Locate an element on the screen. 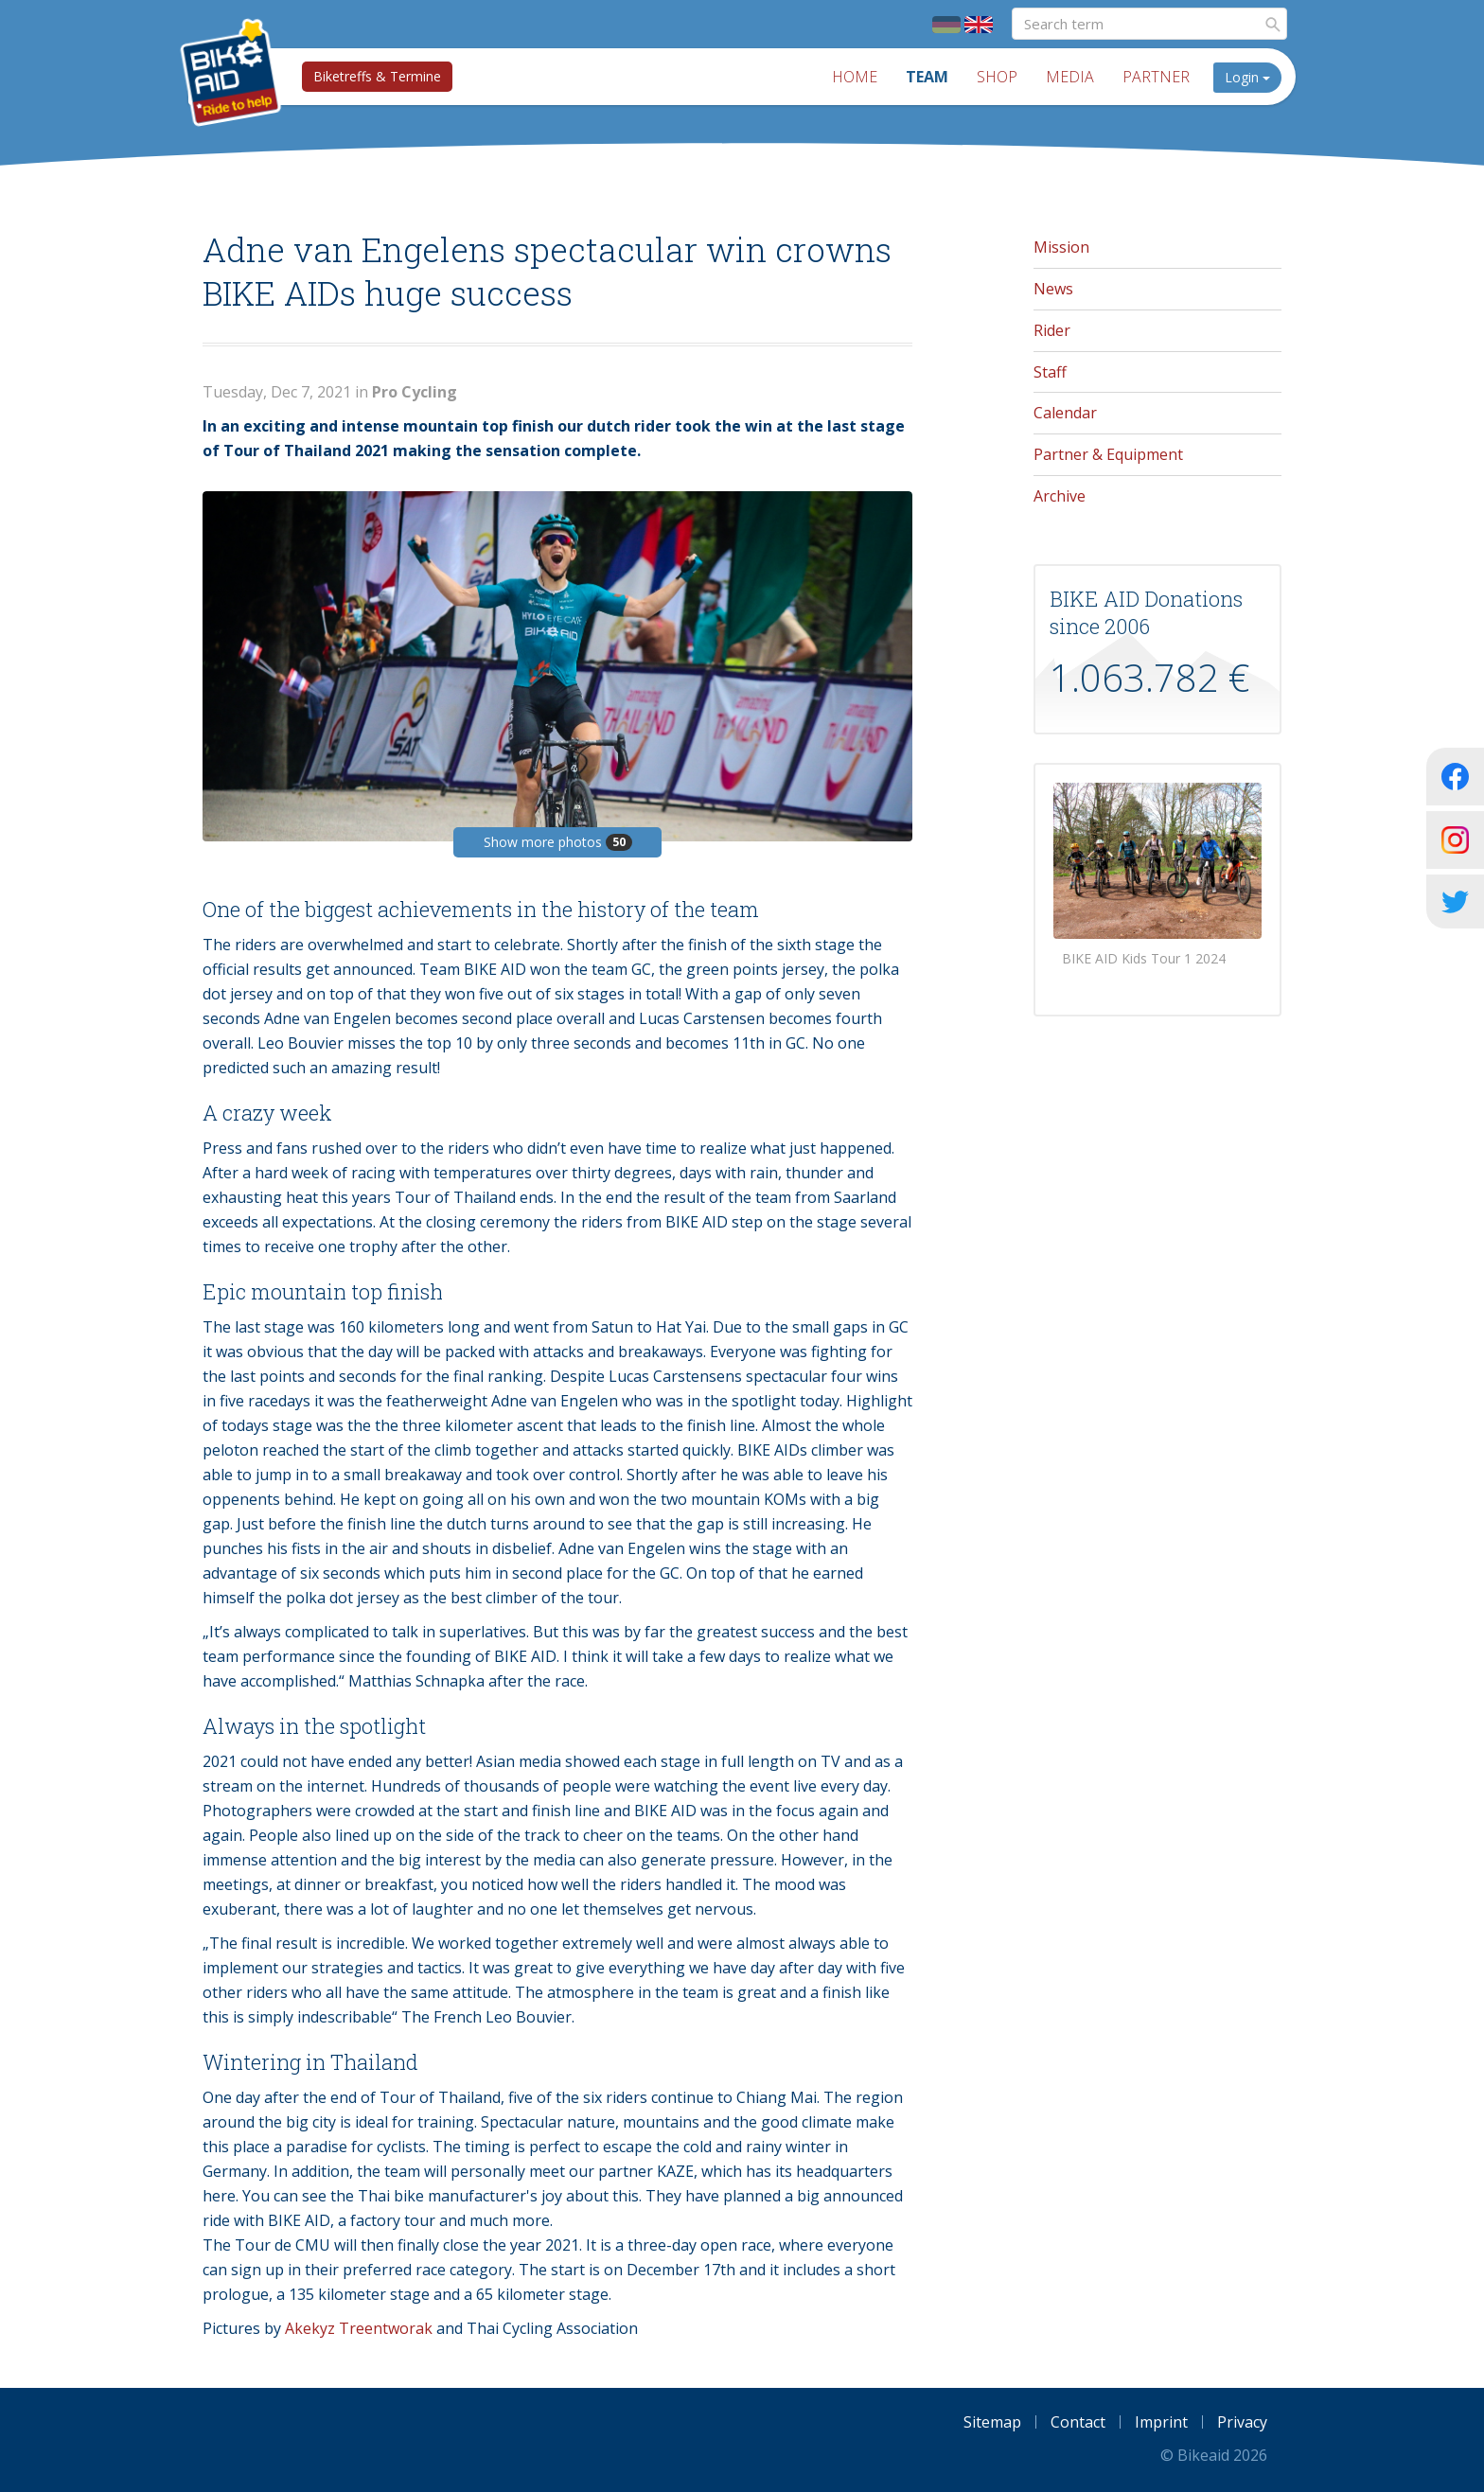  Akekyz Treentworak is located at coordinates (359, 2328).